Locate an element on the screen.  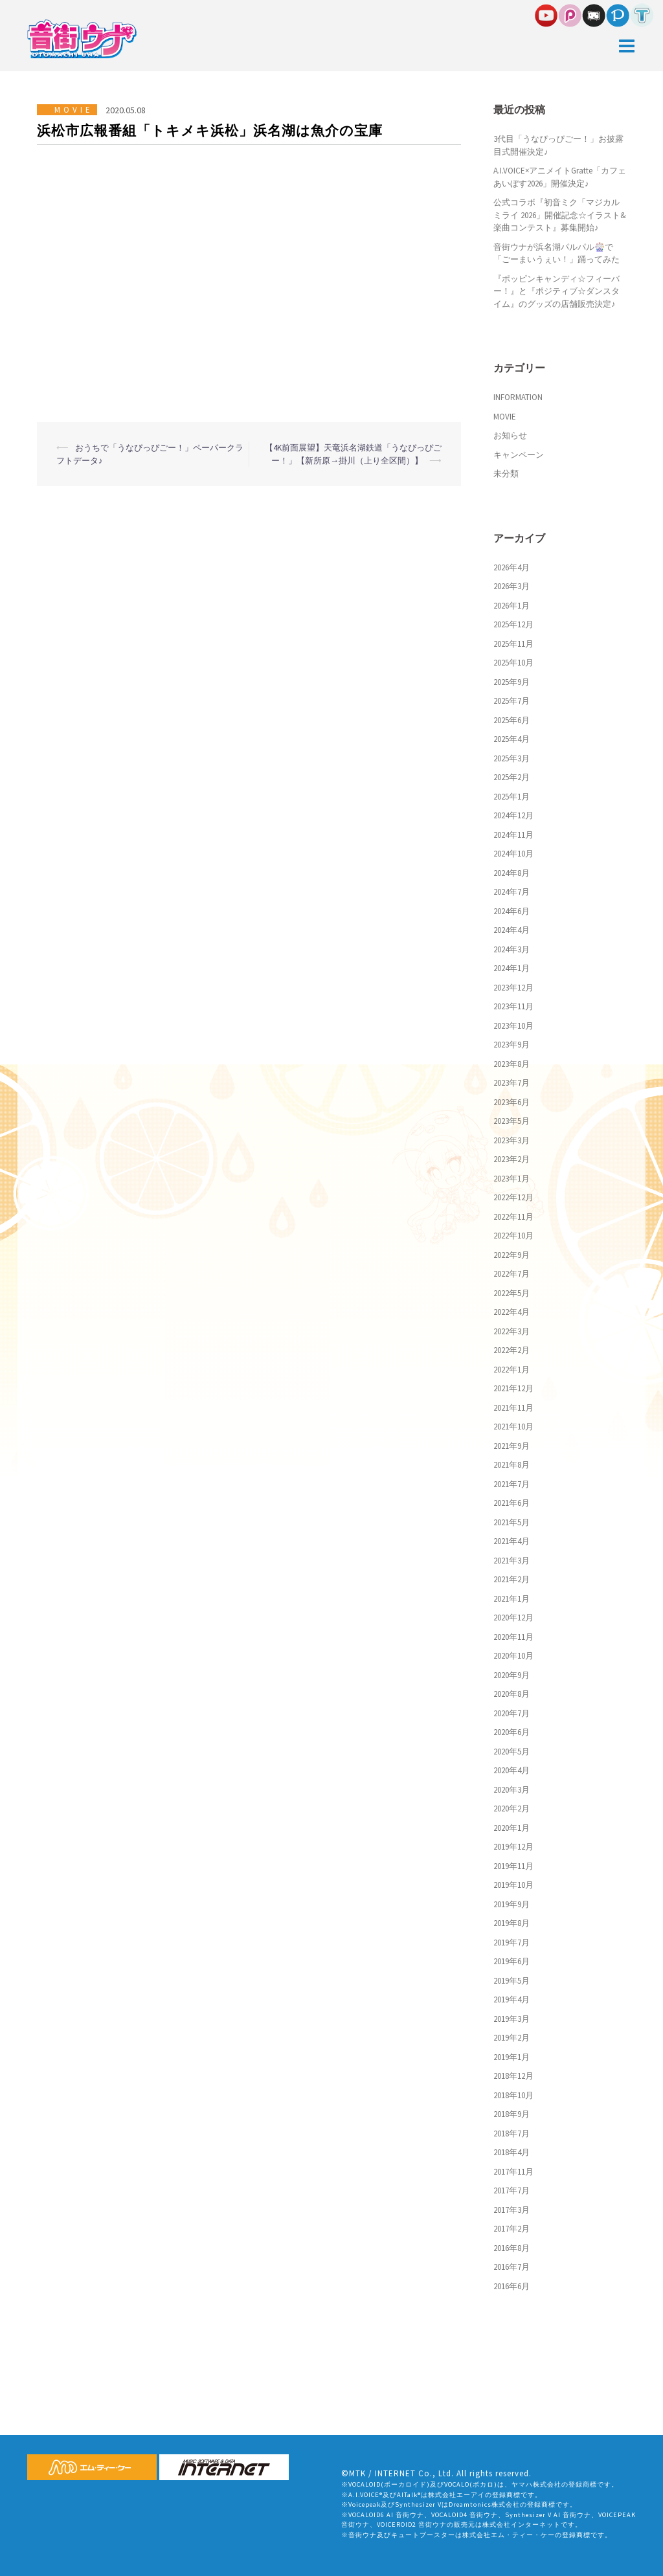
2018年12月 is located at coordinates (513, 2075).